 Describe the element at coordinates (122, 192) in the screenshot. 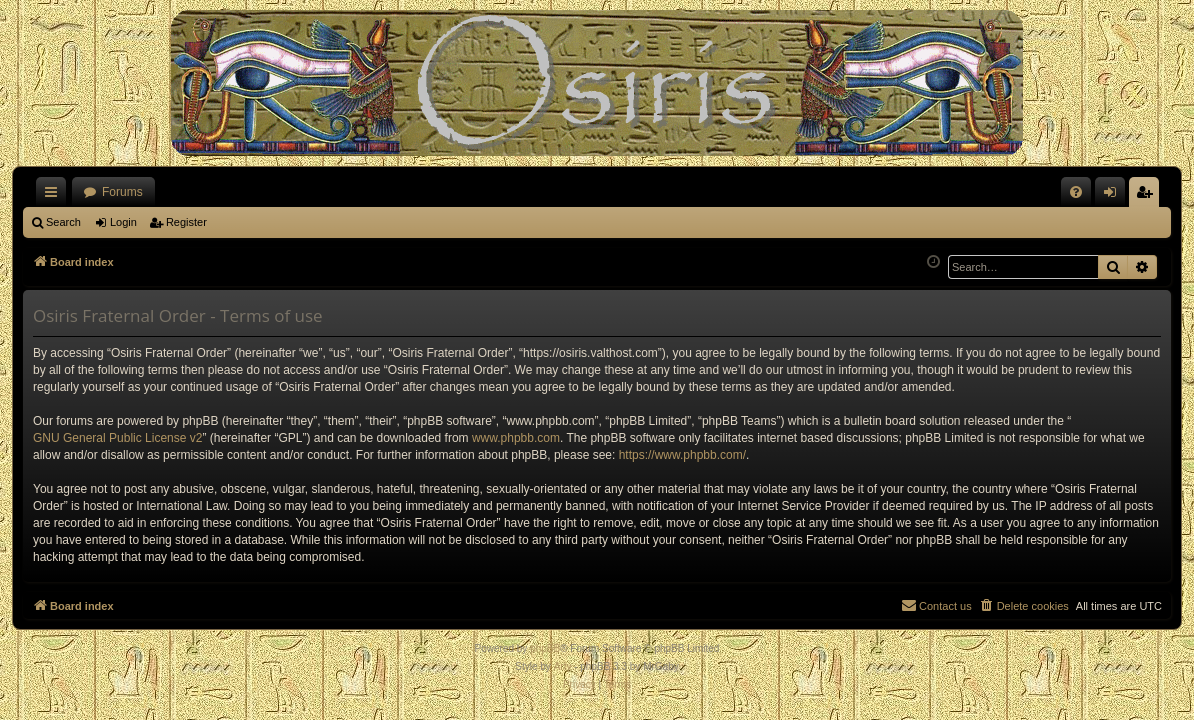

I see `Forums` at that location.